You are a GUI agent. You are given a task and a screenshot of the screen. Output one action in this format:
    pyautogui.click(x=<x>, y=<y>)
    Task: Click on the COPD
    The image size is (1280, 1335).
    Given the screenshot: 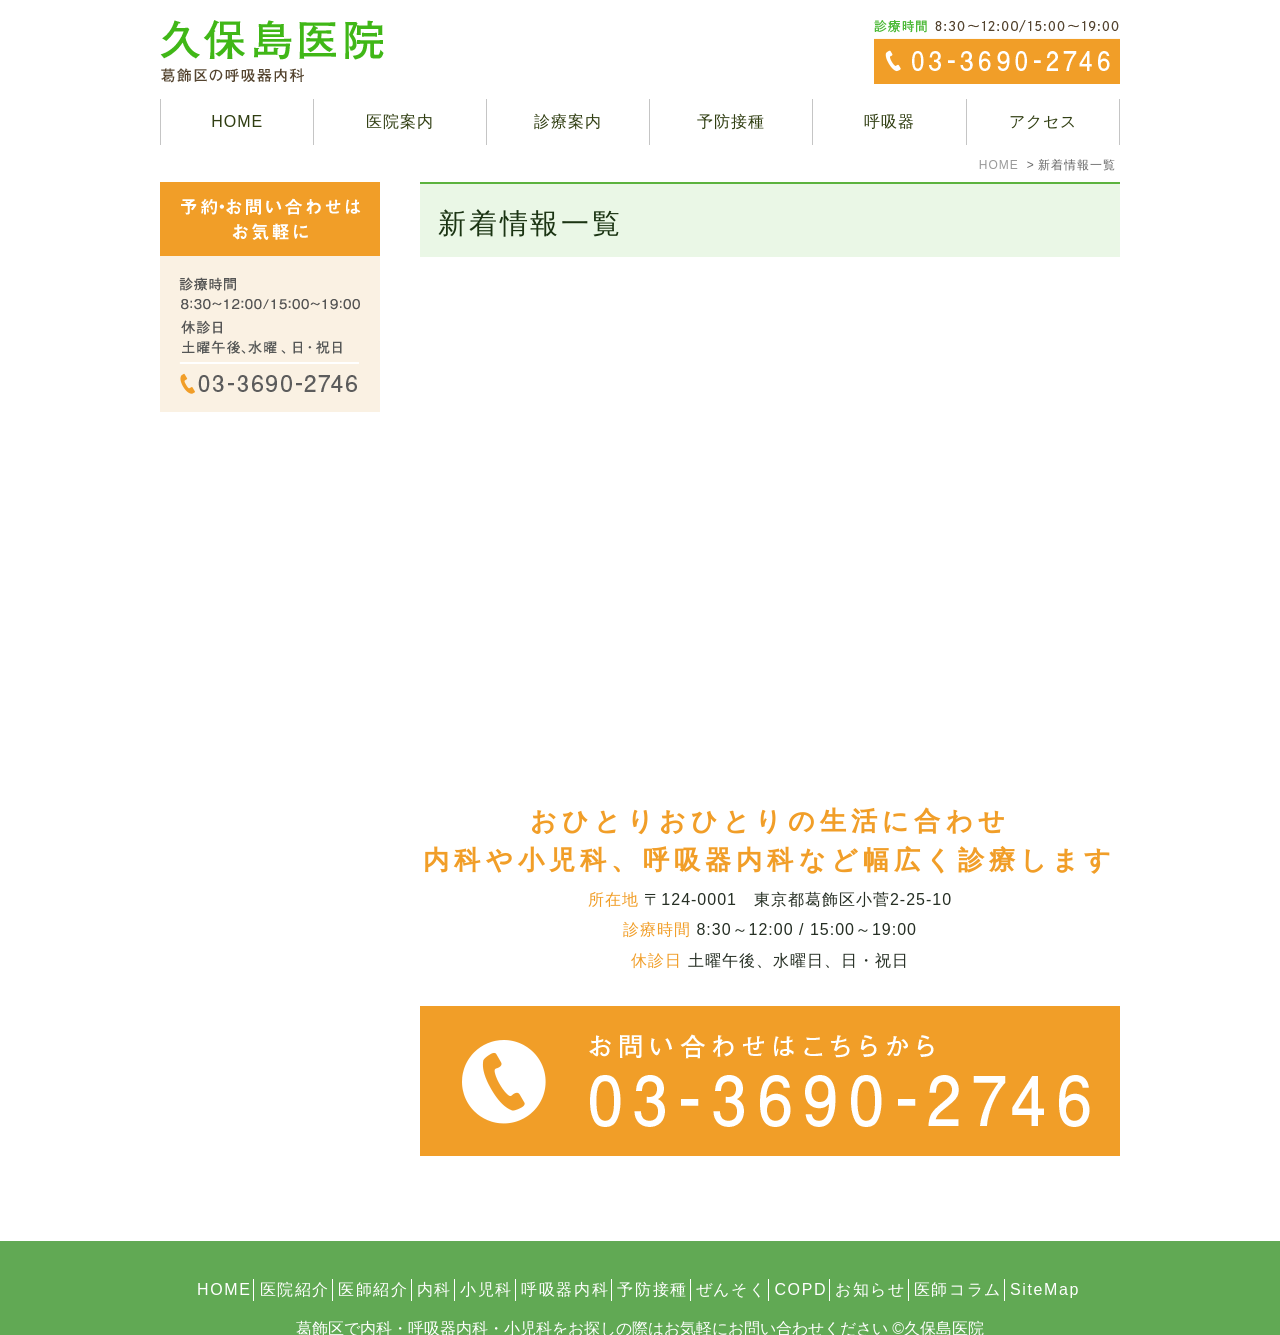 What is the action you would take?
    pyautogui.click(x=800, y=1244)
    